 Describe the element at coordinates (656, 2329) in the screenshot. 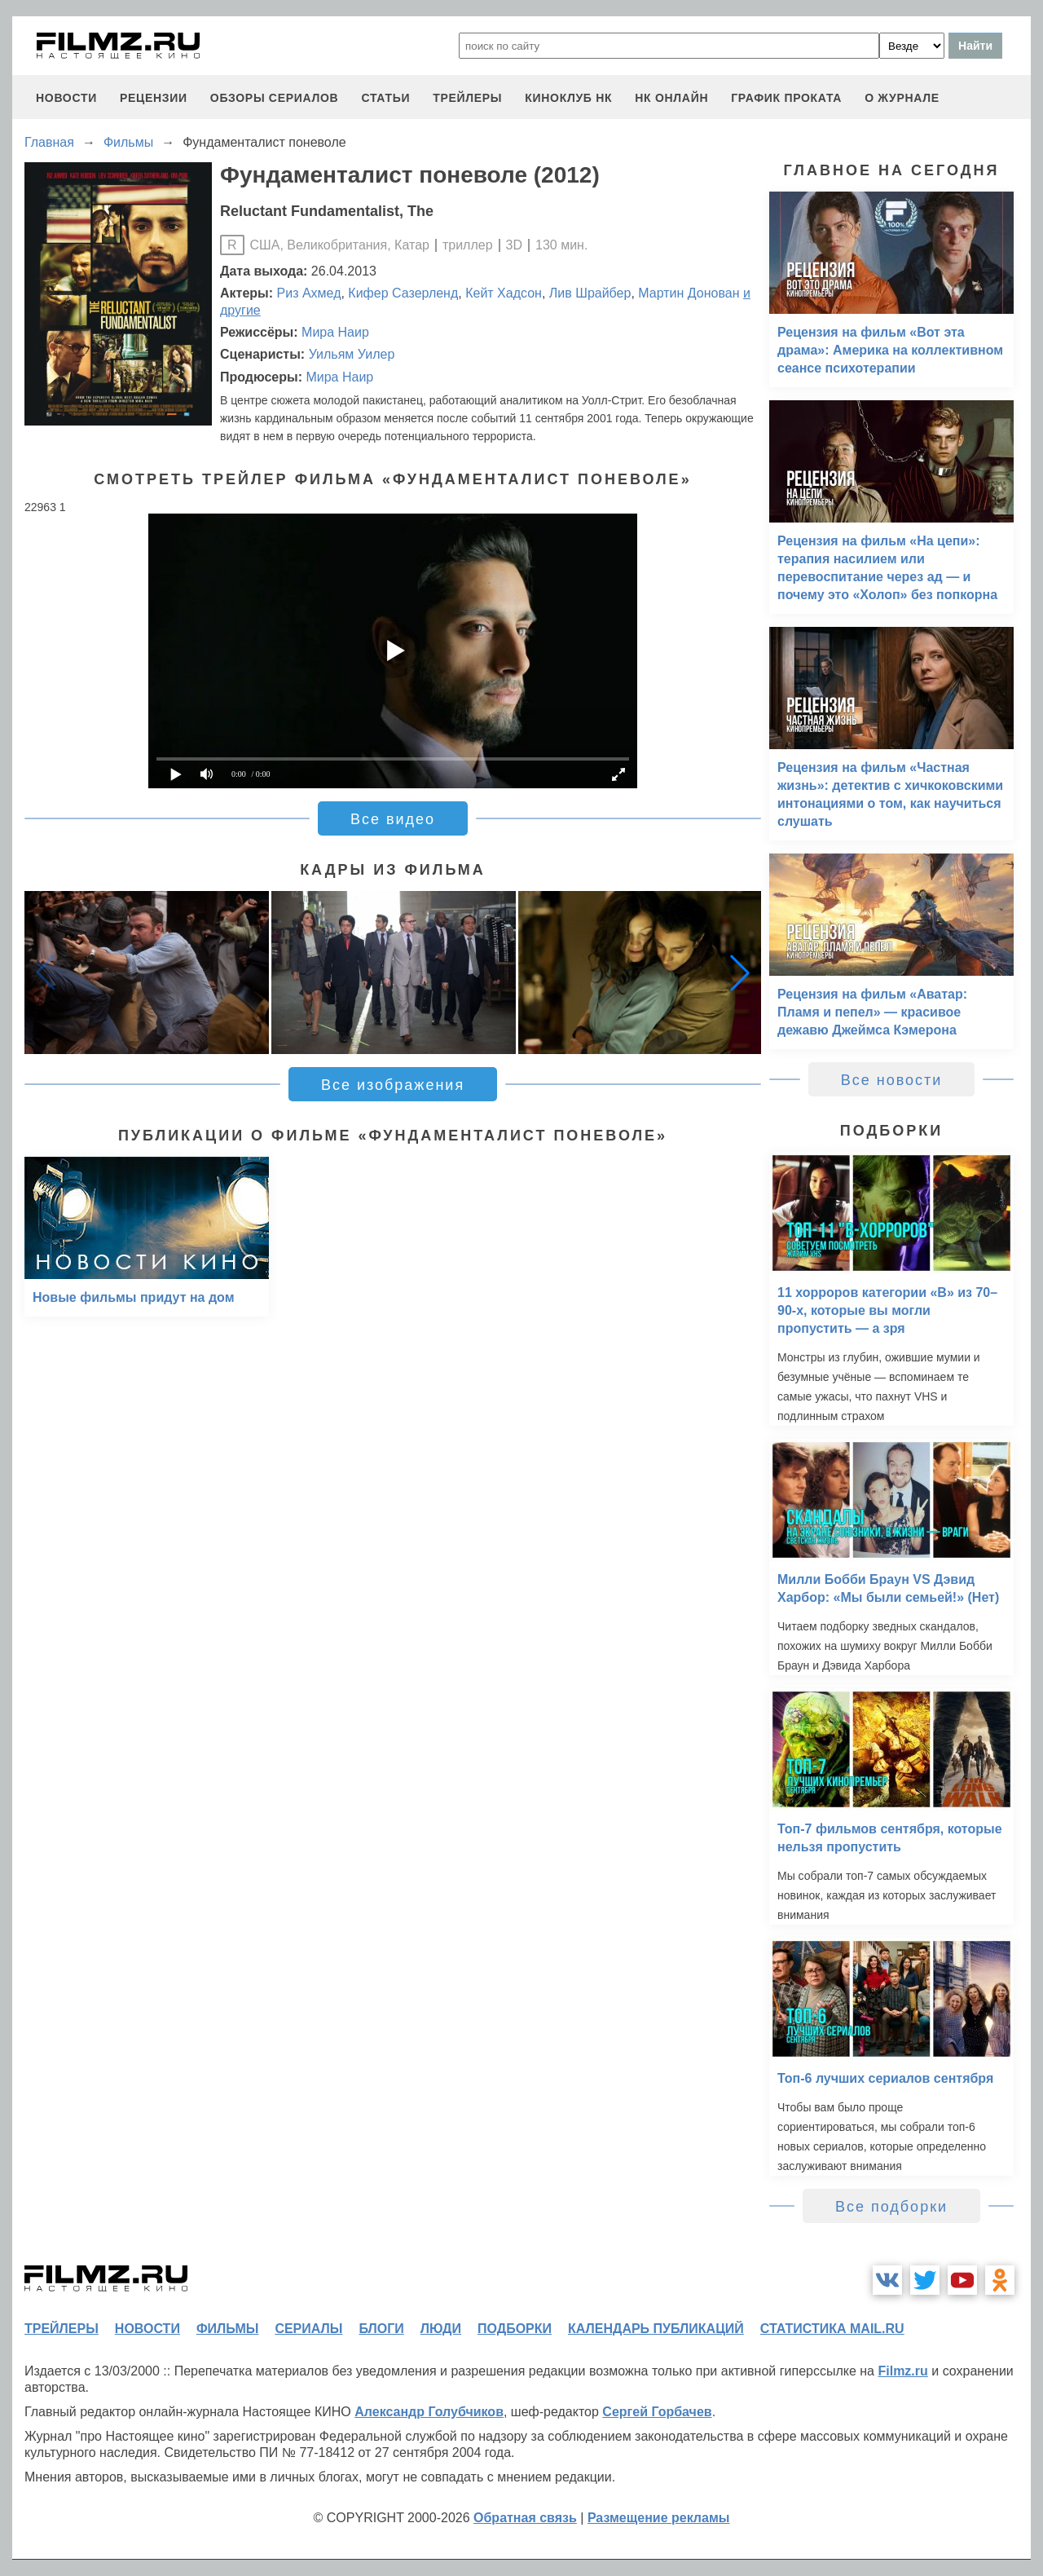

I see `календарь публикаций` at that location.